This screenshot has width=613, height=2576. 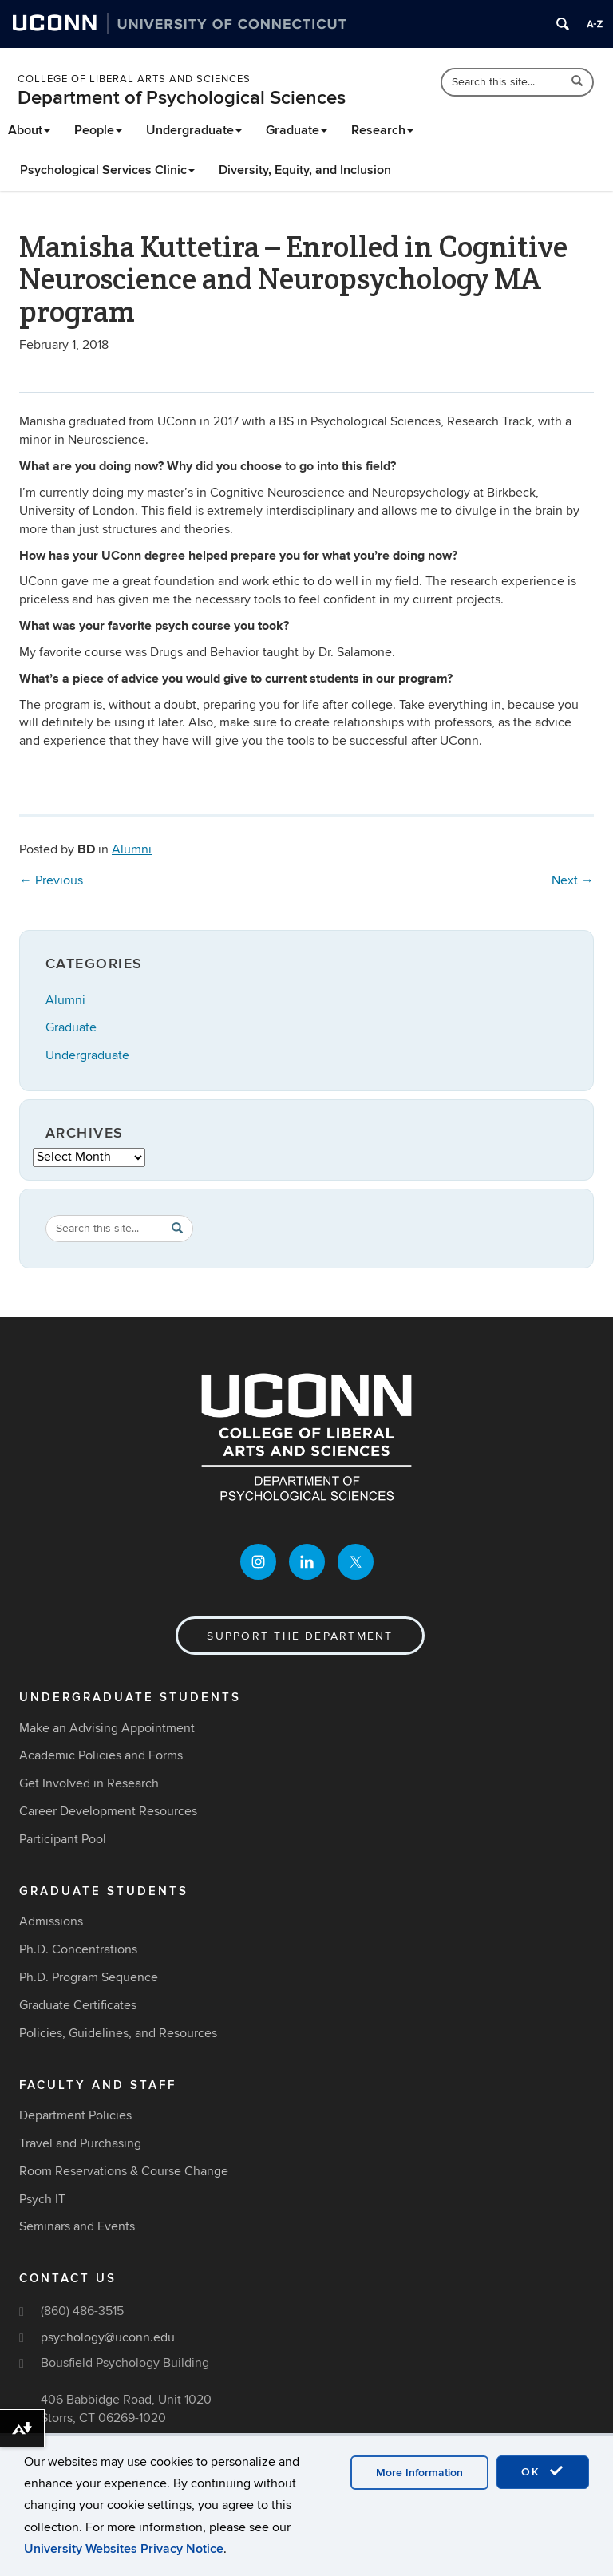 I want to click on Psych IT, so click(x=42, y=2199).